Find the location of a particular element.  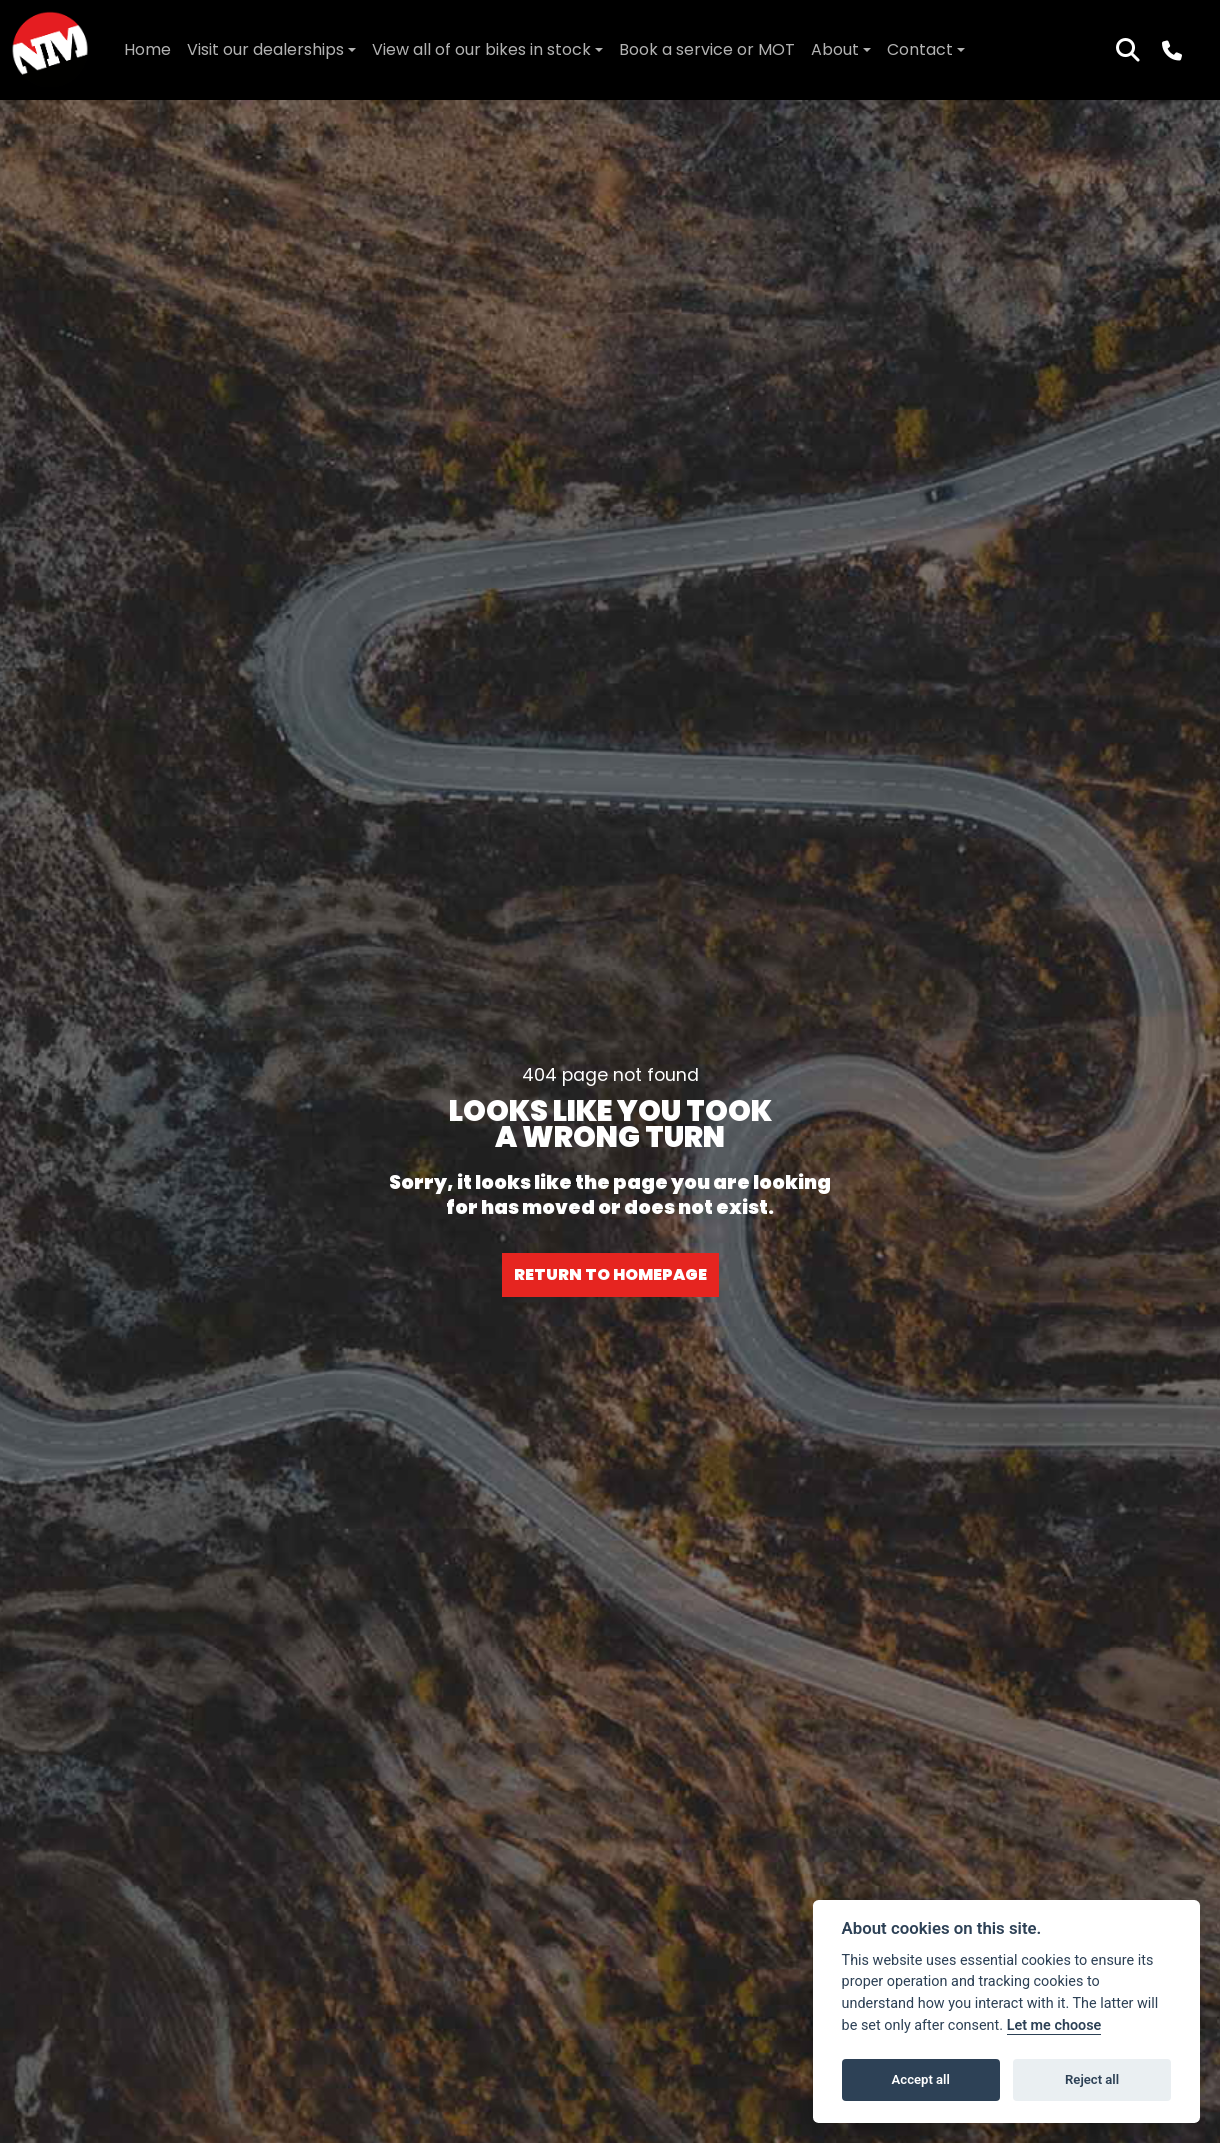

View all of our bikes in stock is located at coordinates (481, 49).